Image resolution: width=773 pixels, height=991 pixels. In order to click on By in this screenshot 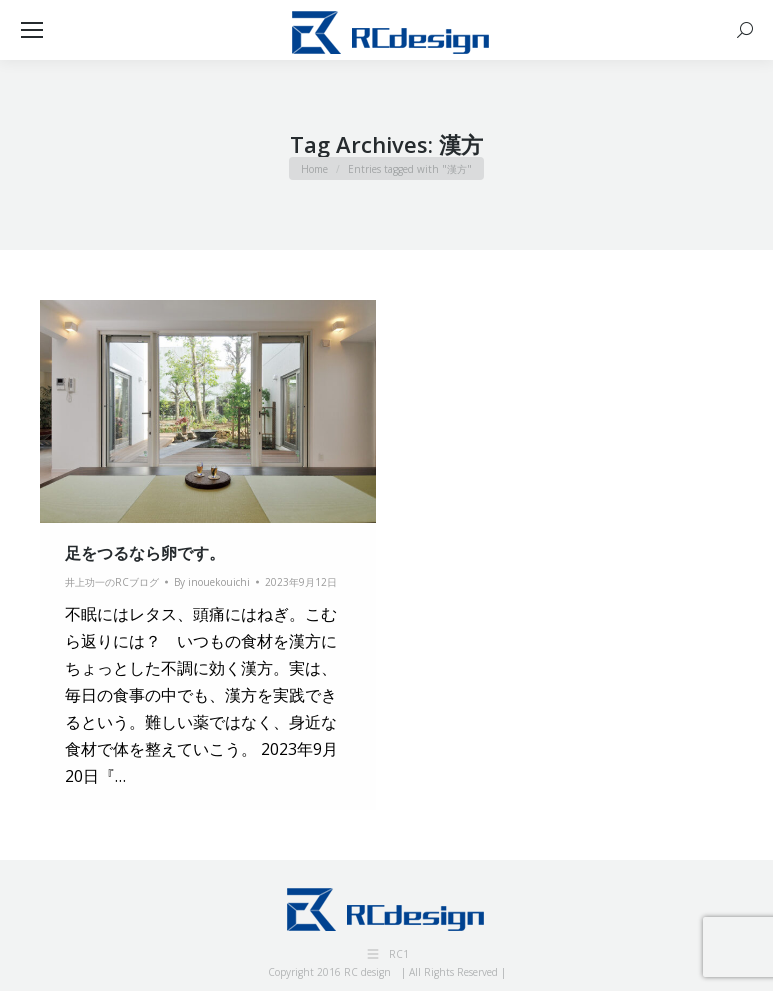, I will do `click(212, 582)`.